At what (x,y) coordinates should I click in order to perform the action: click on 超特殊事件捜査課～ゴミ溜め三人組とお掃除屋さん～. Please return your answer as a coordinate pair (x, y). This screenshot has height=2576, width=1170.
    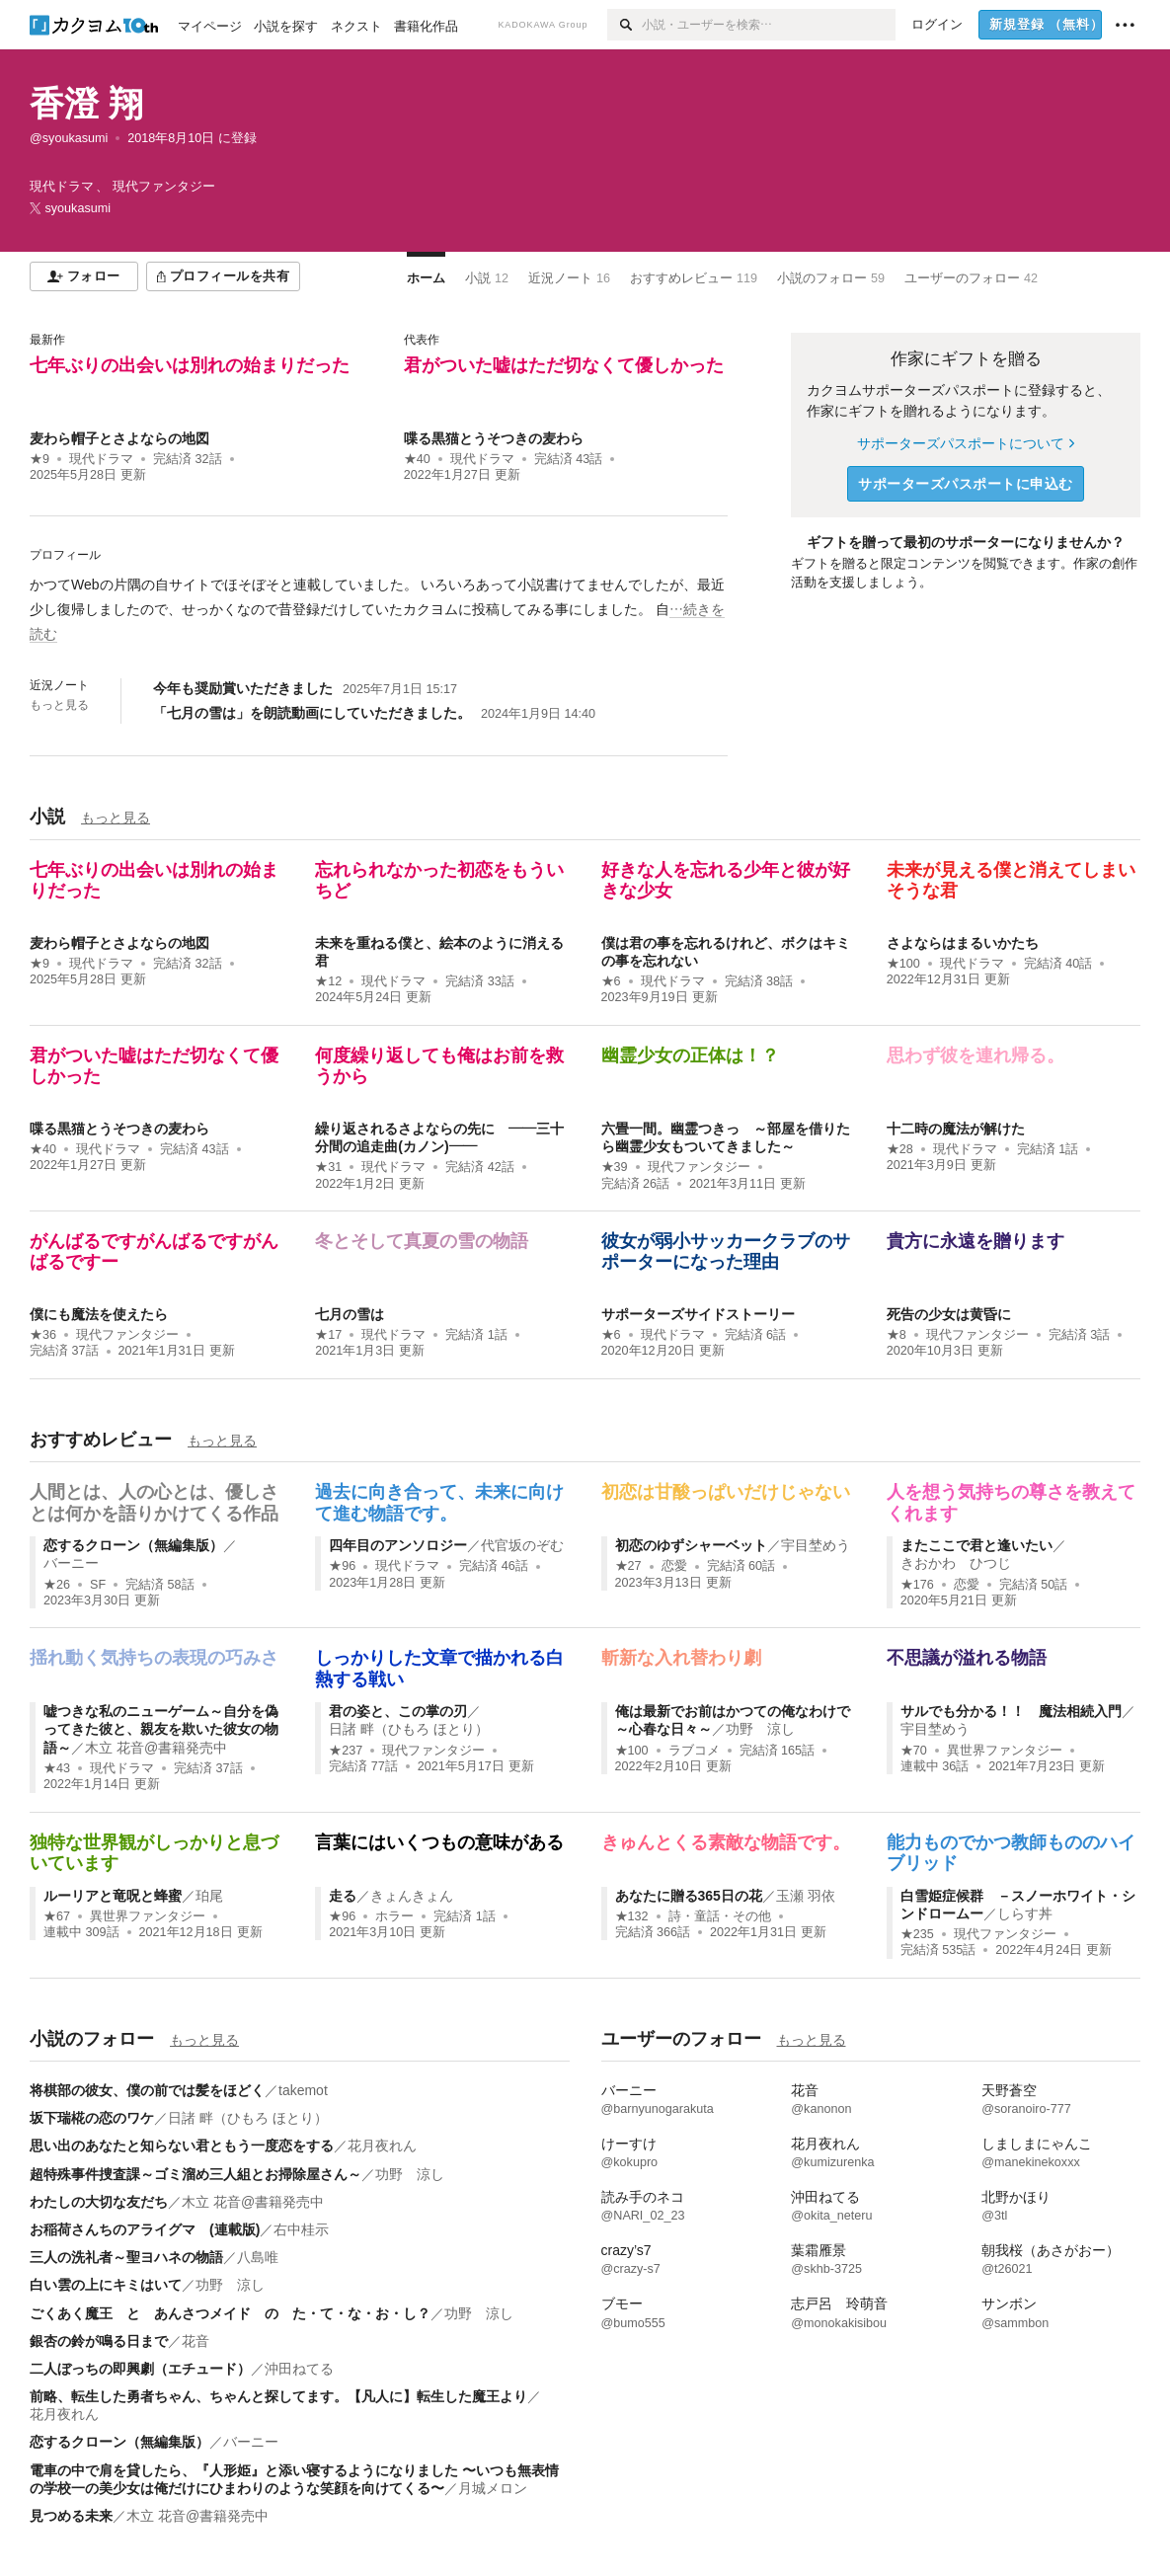
    Looking at the image, I should click on (195, 2174).